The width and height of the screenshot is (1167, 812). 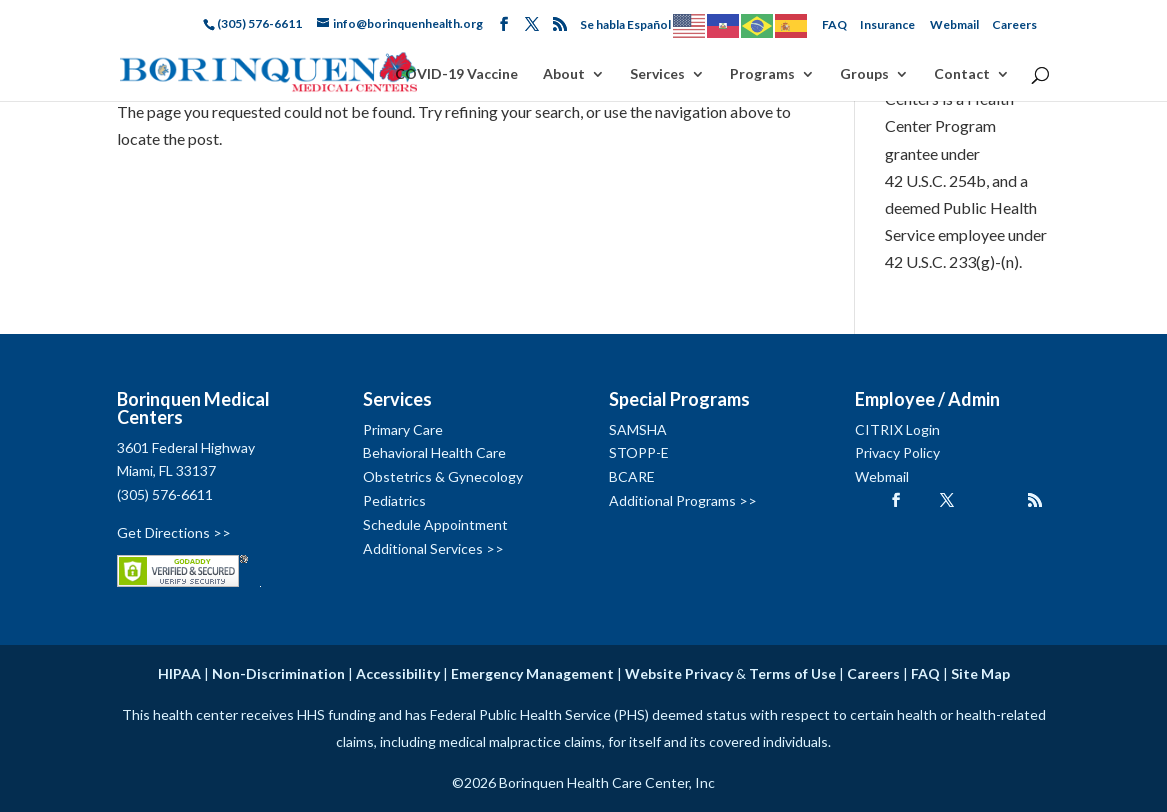 I want to click on Non-Discrimination, so click(x=278, y=673).